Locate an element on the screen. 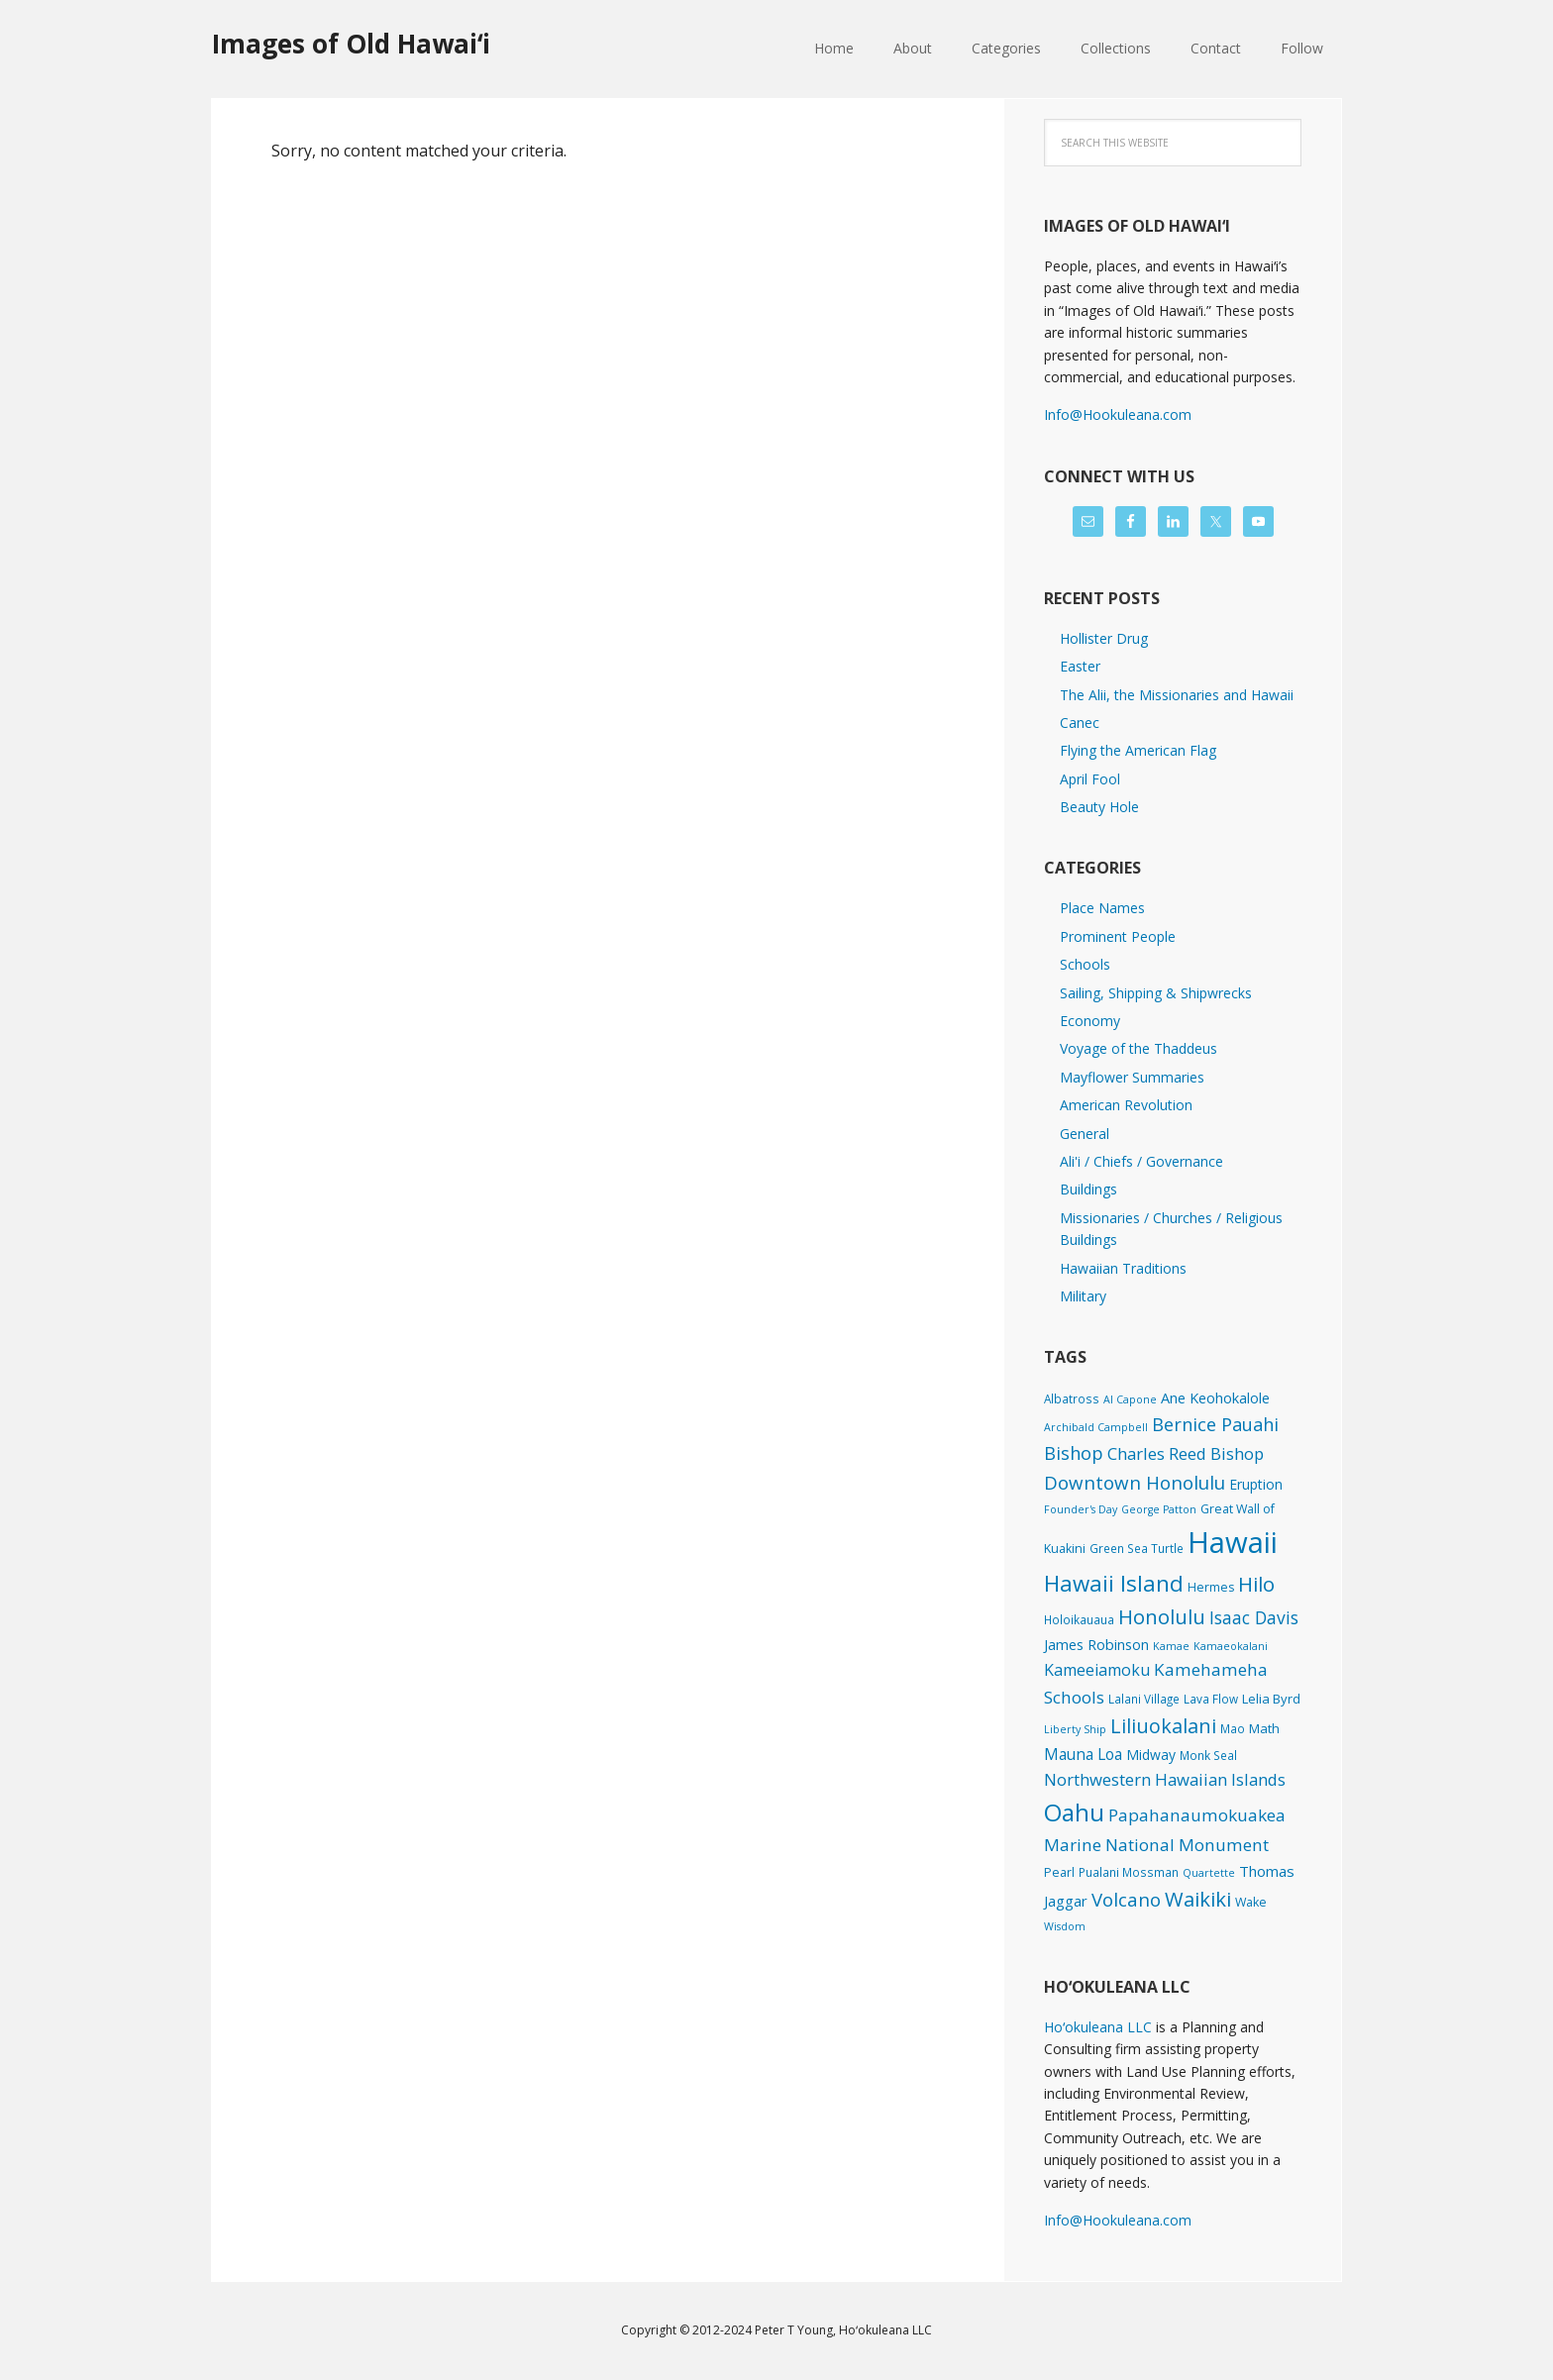 This screenshot has width=1553, height=2380. Math [Math (4 items)] is located at coordinates (1264, 1728).